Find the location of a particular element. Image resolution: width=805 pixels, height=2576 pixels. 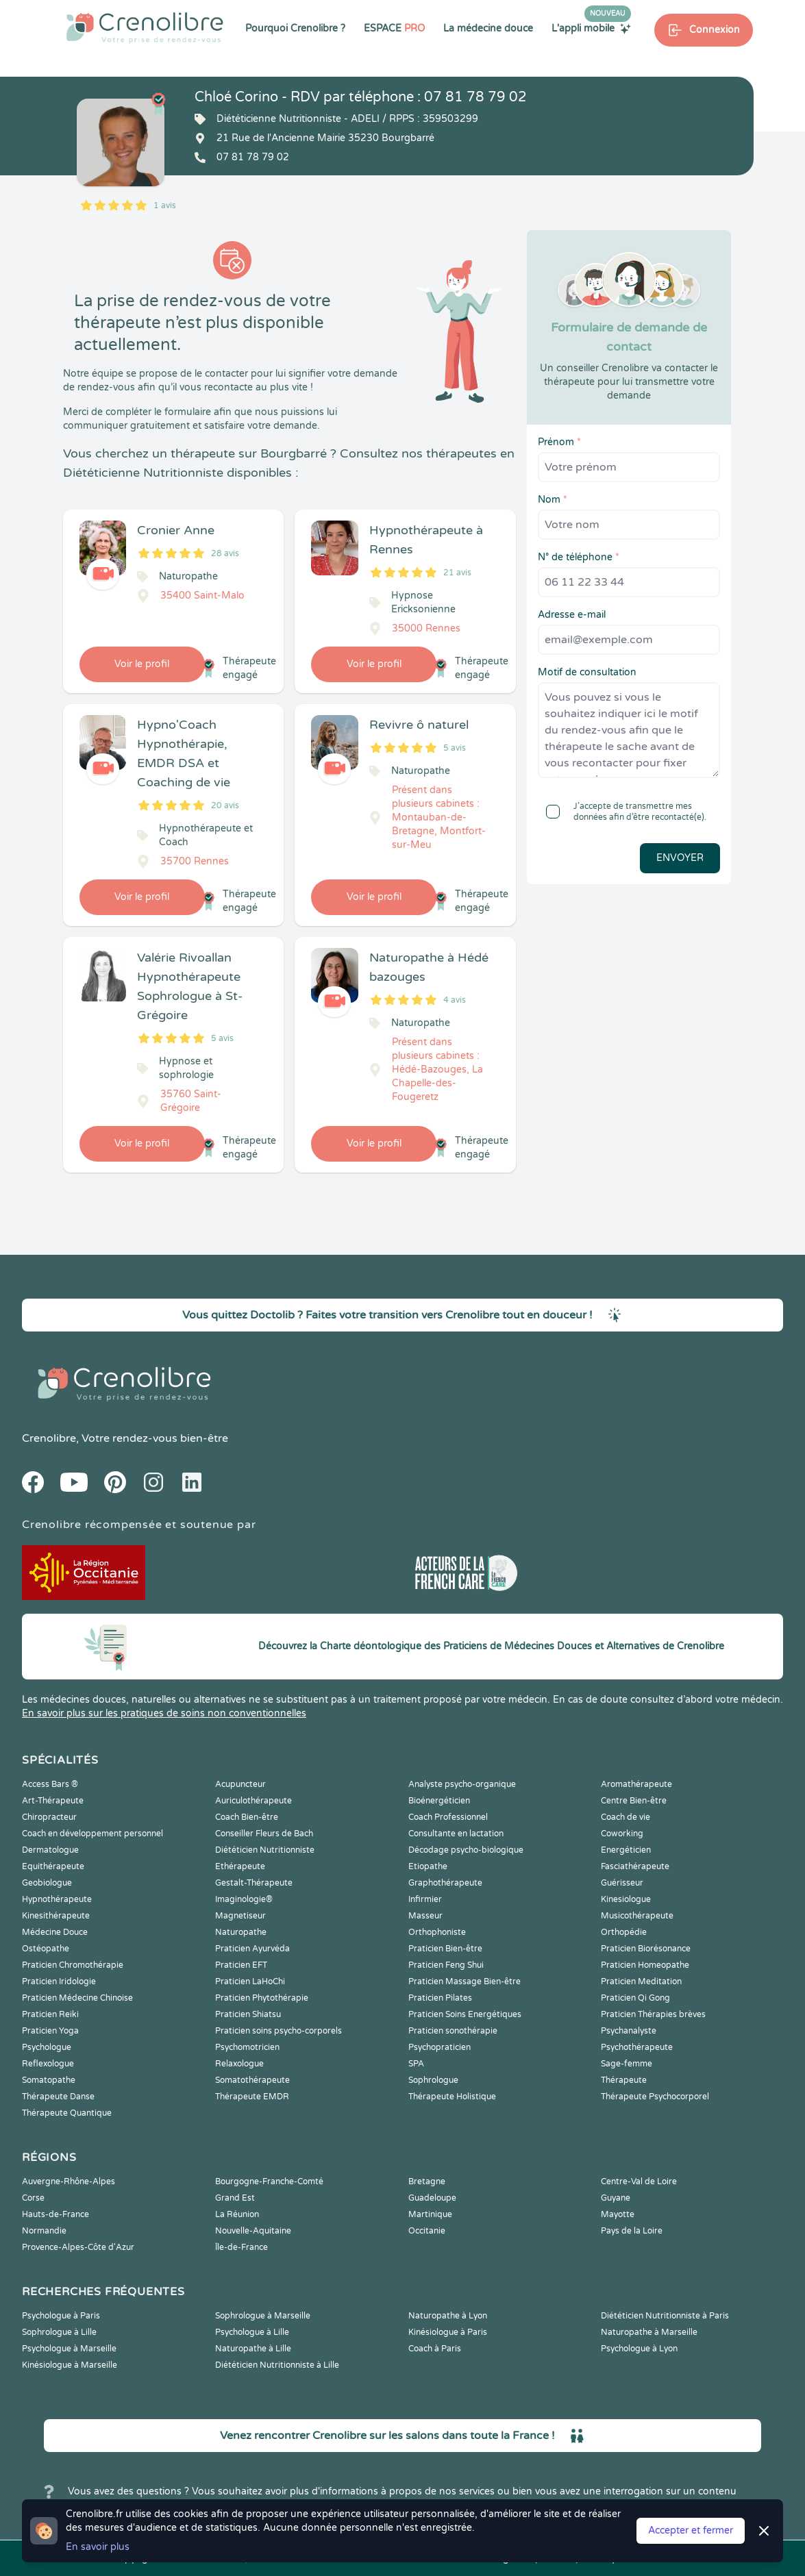

5 avis is located at coordinates (454, 748).